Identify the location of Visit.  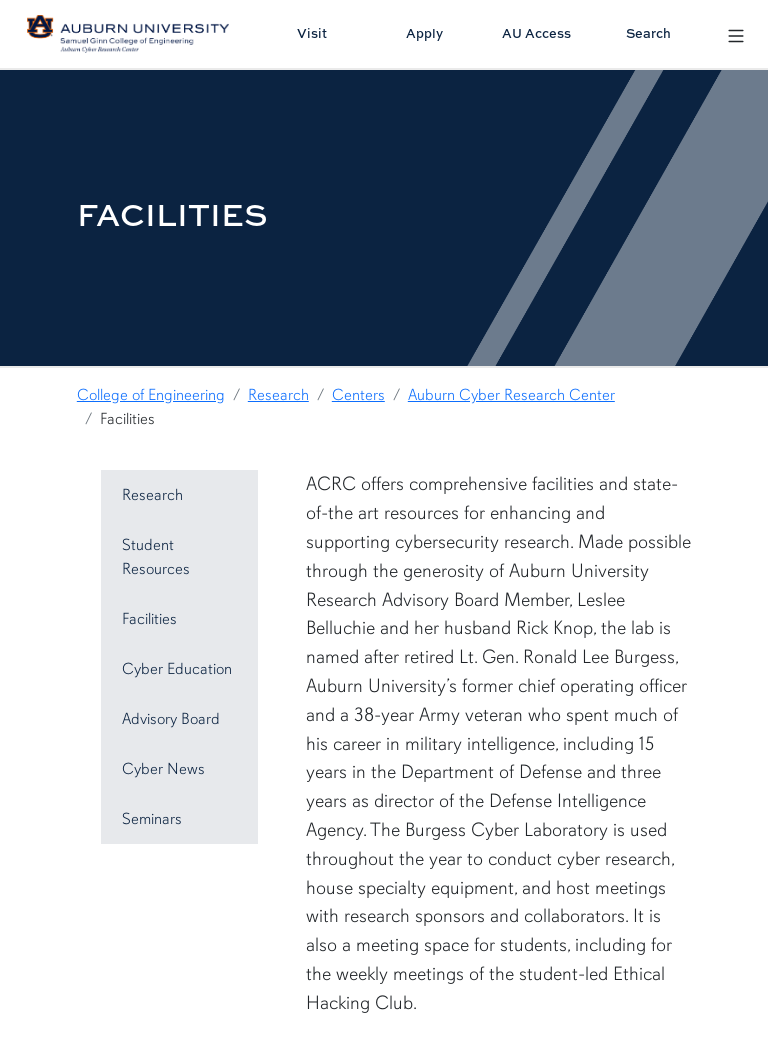
(312, 33).